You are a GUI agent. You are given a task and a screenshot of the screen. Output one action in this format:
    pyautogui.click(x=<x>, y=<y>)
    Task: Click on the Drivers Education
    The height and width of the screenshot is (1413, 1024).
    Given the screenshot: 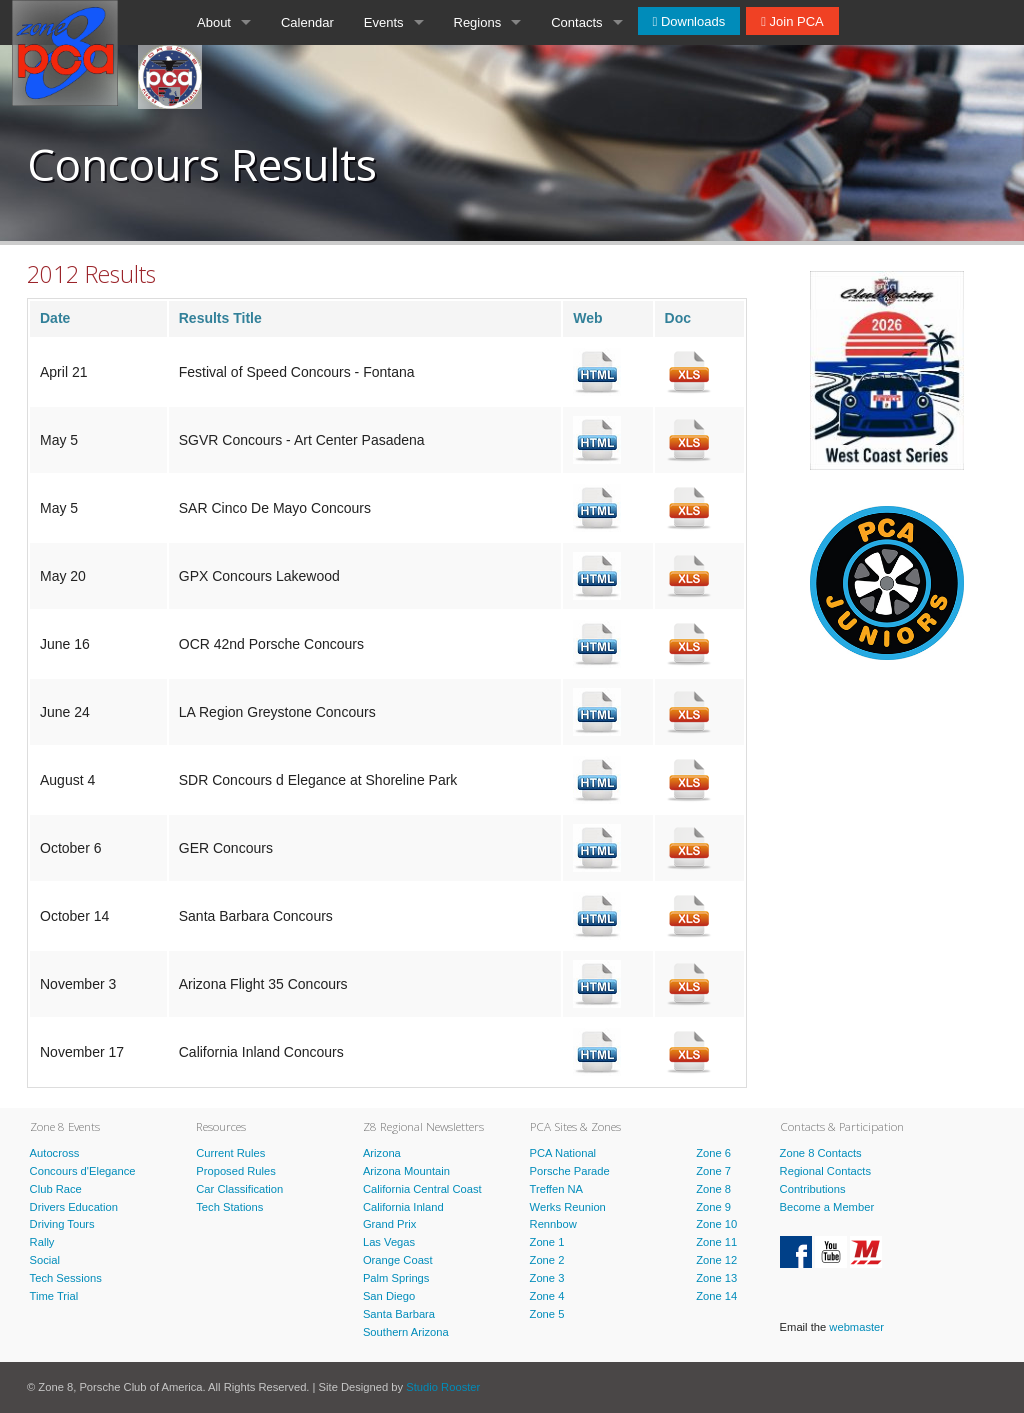 What is the action you would take?
    pyautogui.click(x=74, y=1207)
    